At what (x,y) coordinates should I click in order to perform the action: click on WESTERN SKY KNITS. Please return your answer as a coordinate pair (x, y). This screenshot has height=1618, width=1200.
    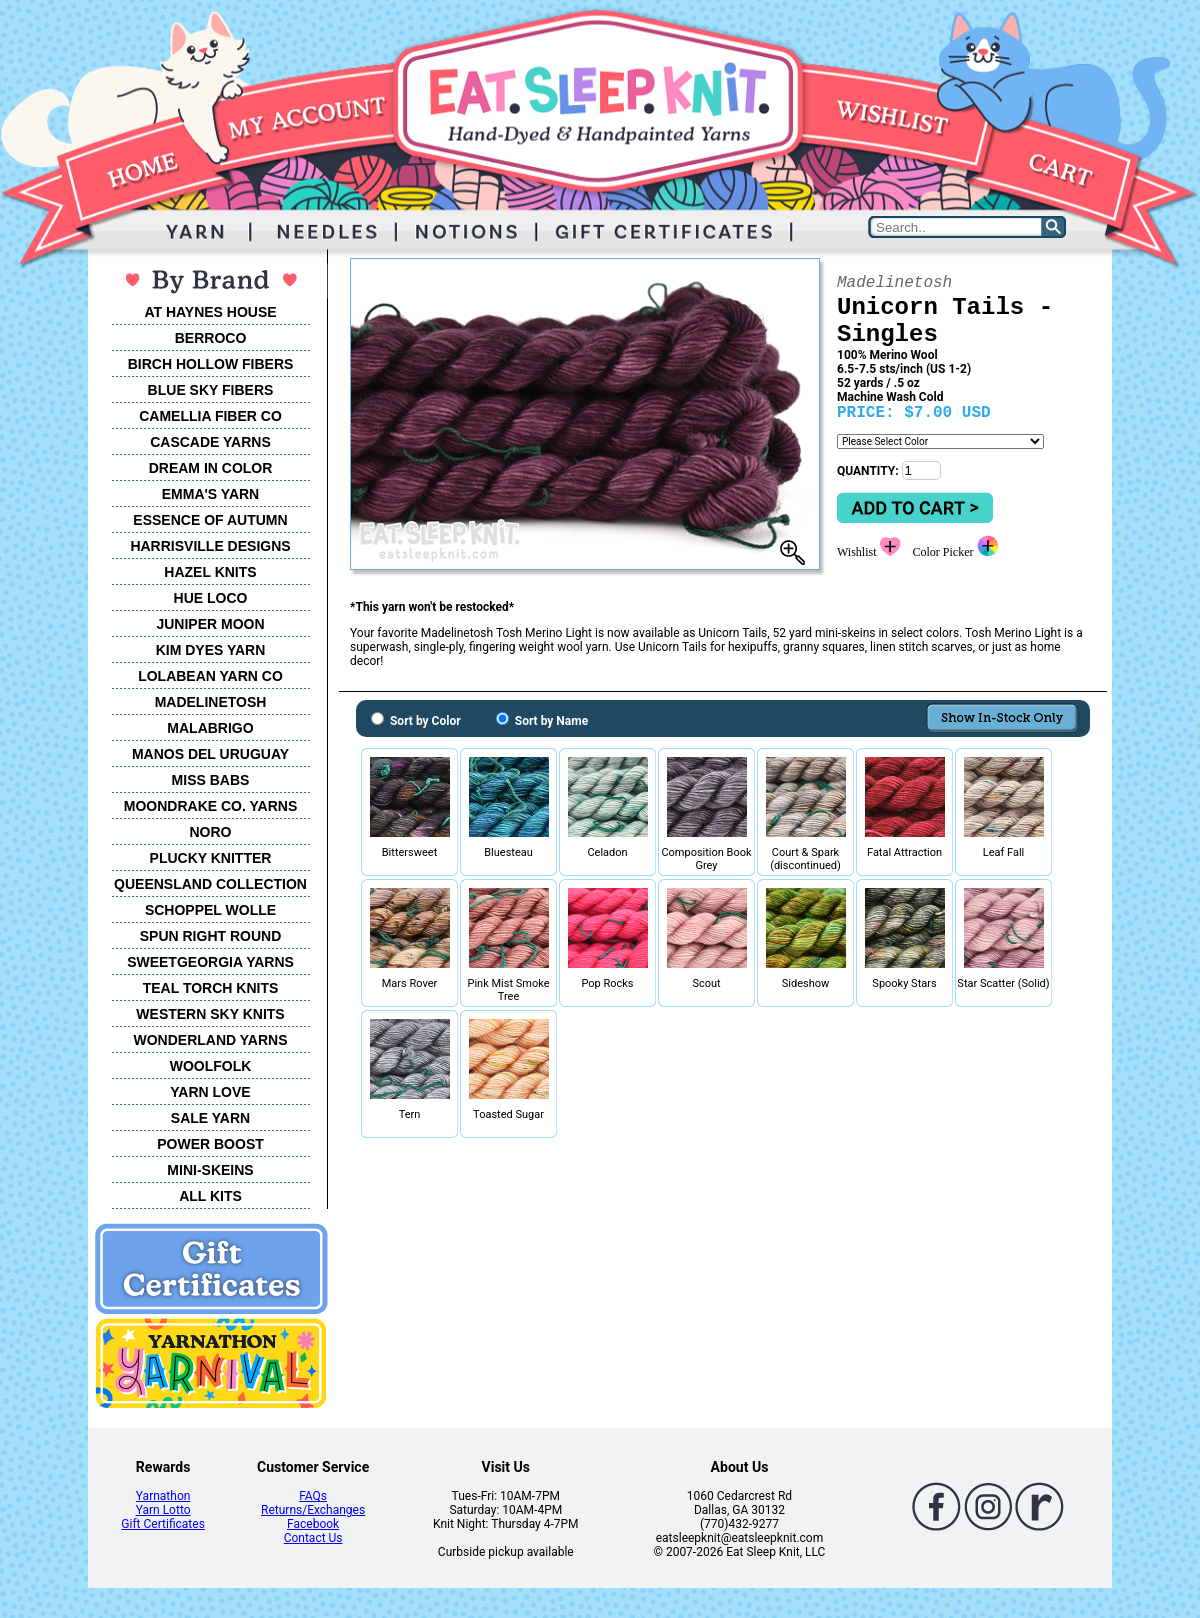
    Looking at the image, I should click on (210, 1014).